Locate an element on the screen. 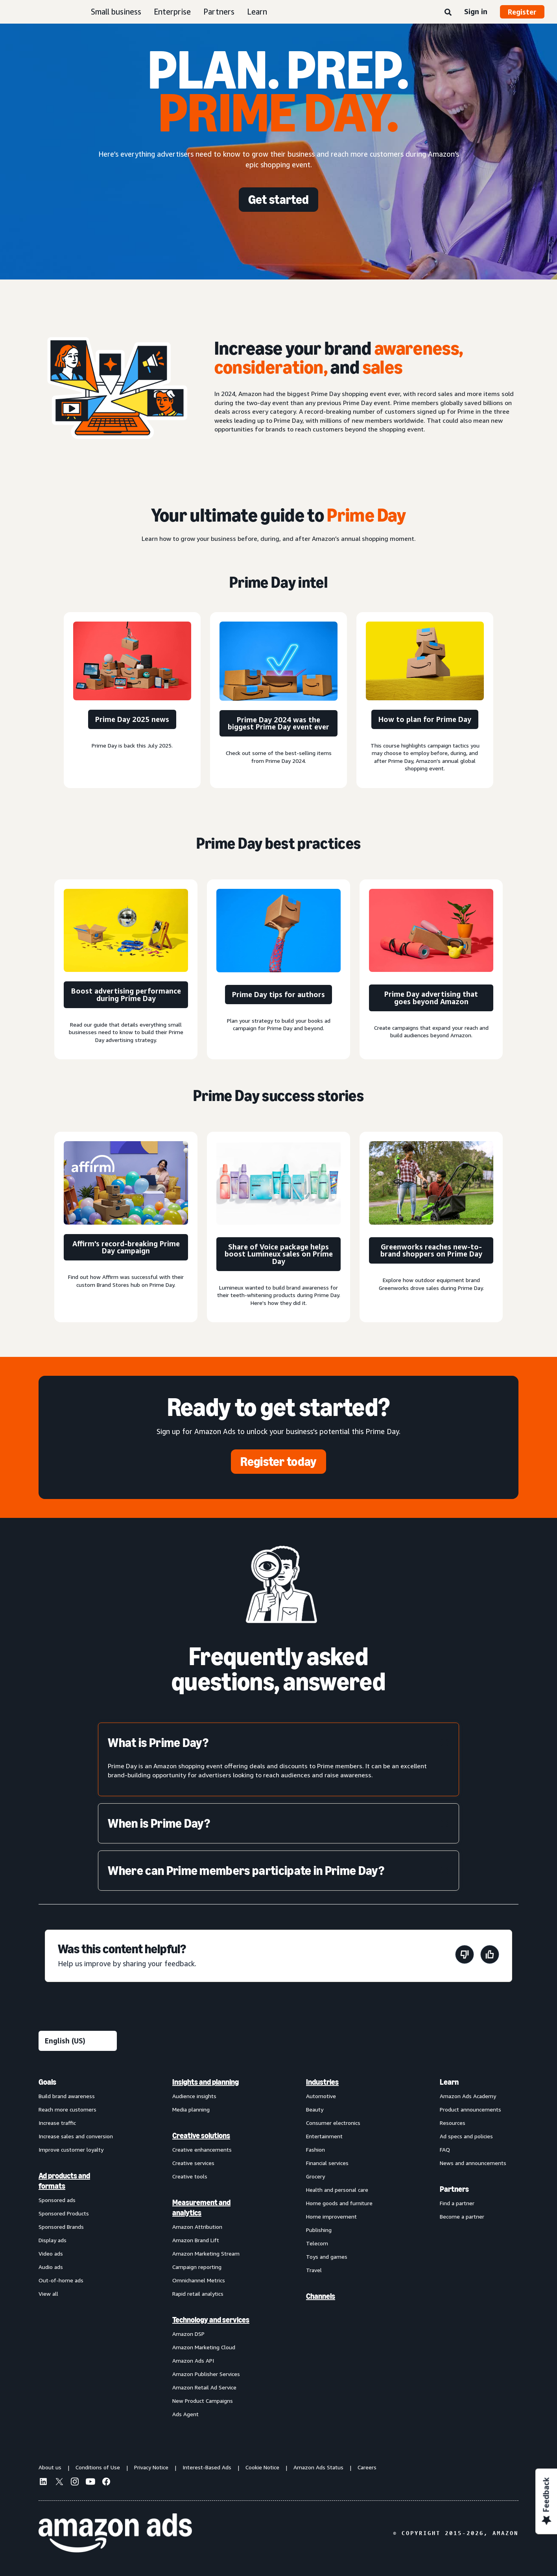 The width and height of the screenshot is (557, 2576). View all is located at coordinates (48, 2293).